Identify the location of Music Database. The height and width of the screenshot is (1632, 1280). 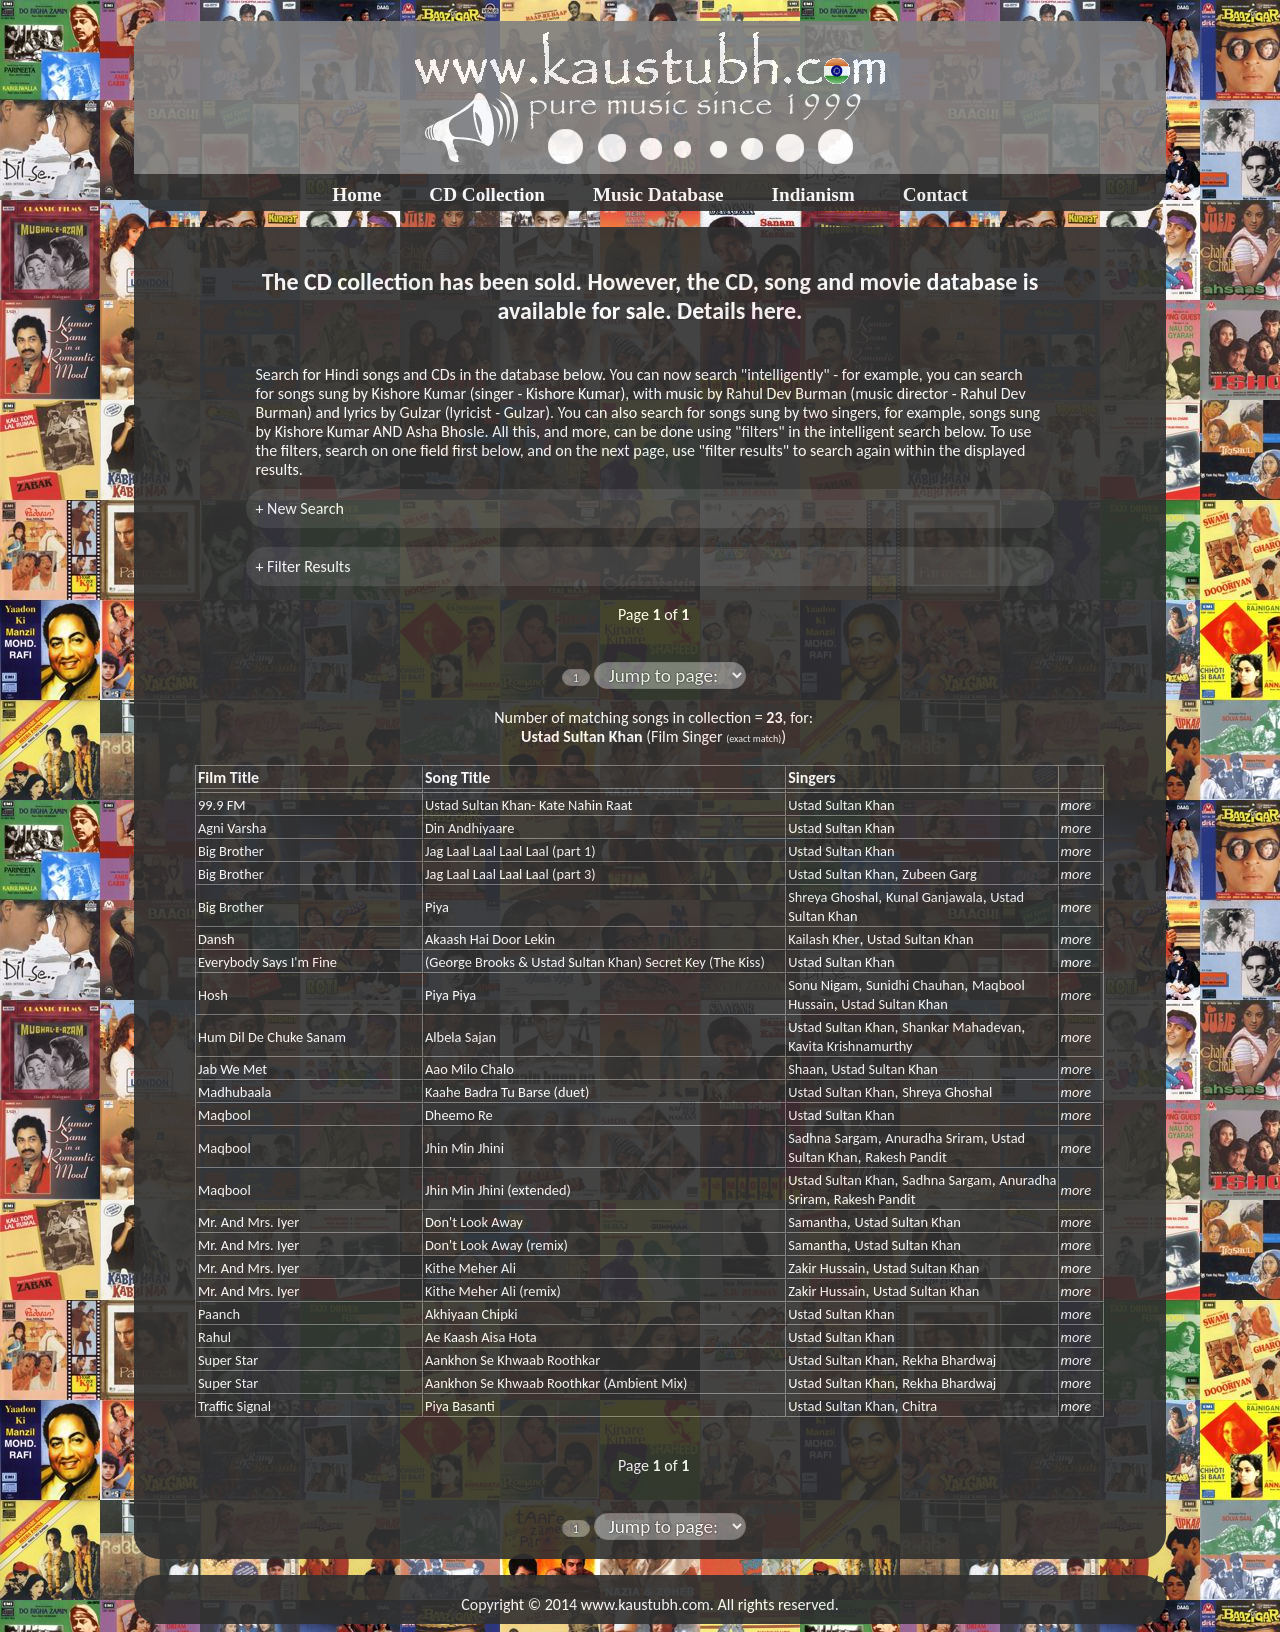
(658, 194).